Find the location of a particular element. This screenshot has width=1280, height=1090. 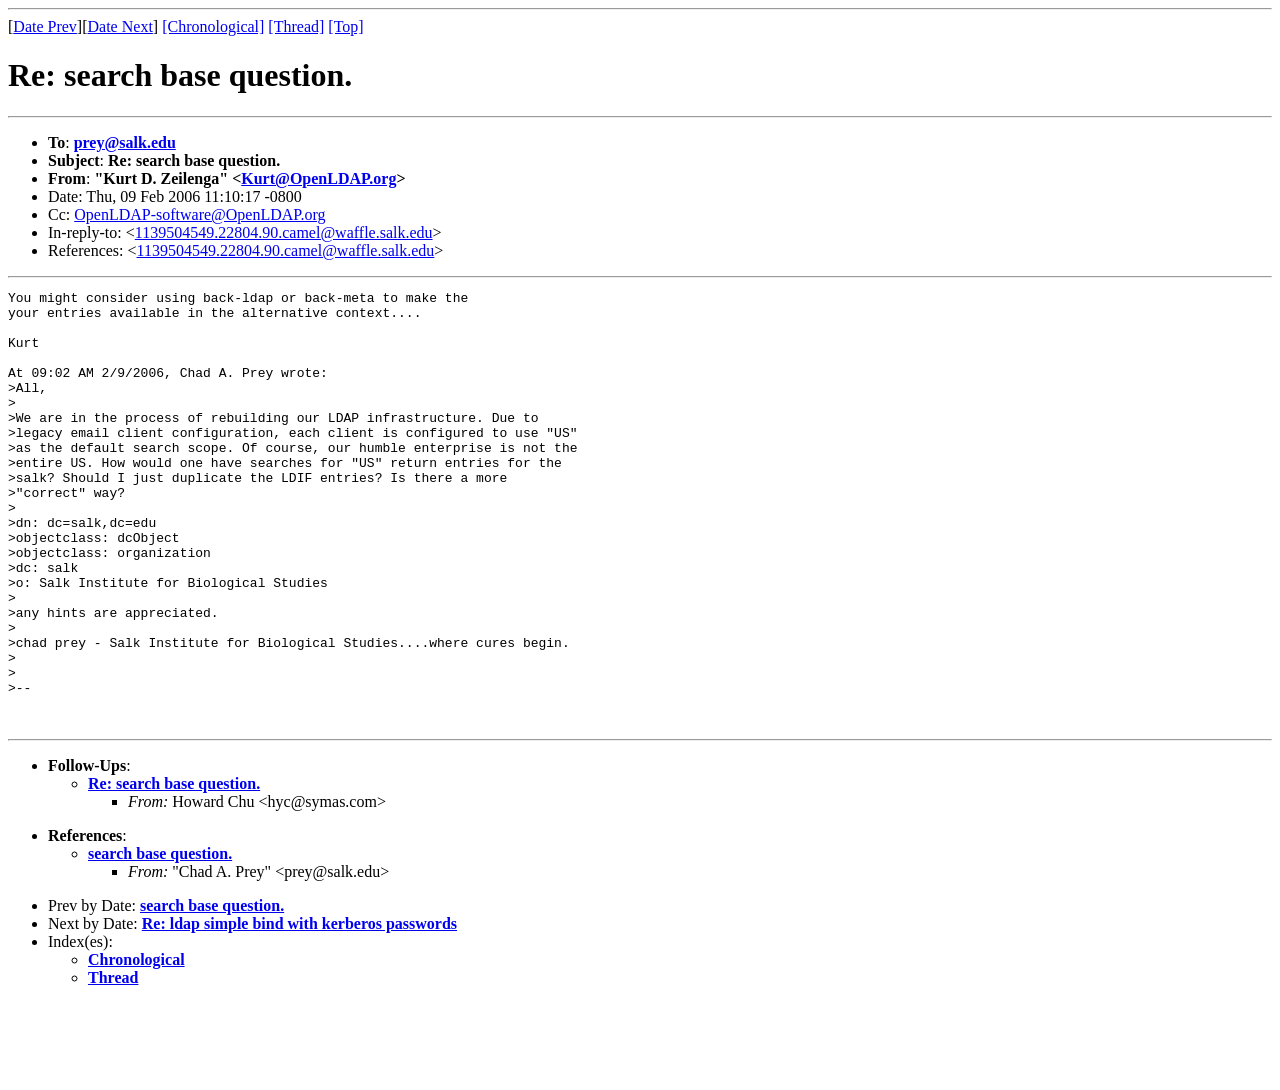

OpenLDAP-software@OpenLDAP.org is located at coordinates (199, 214).